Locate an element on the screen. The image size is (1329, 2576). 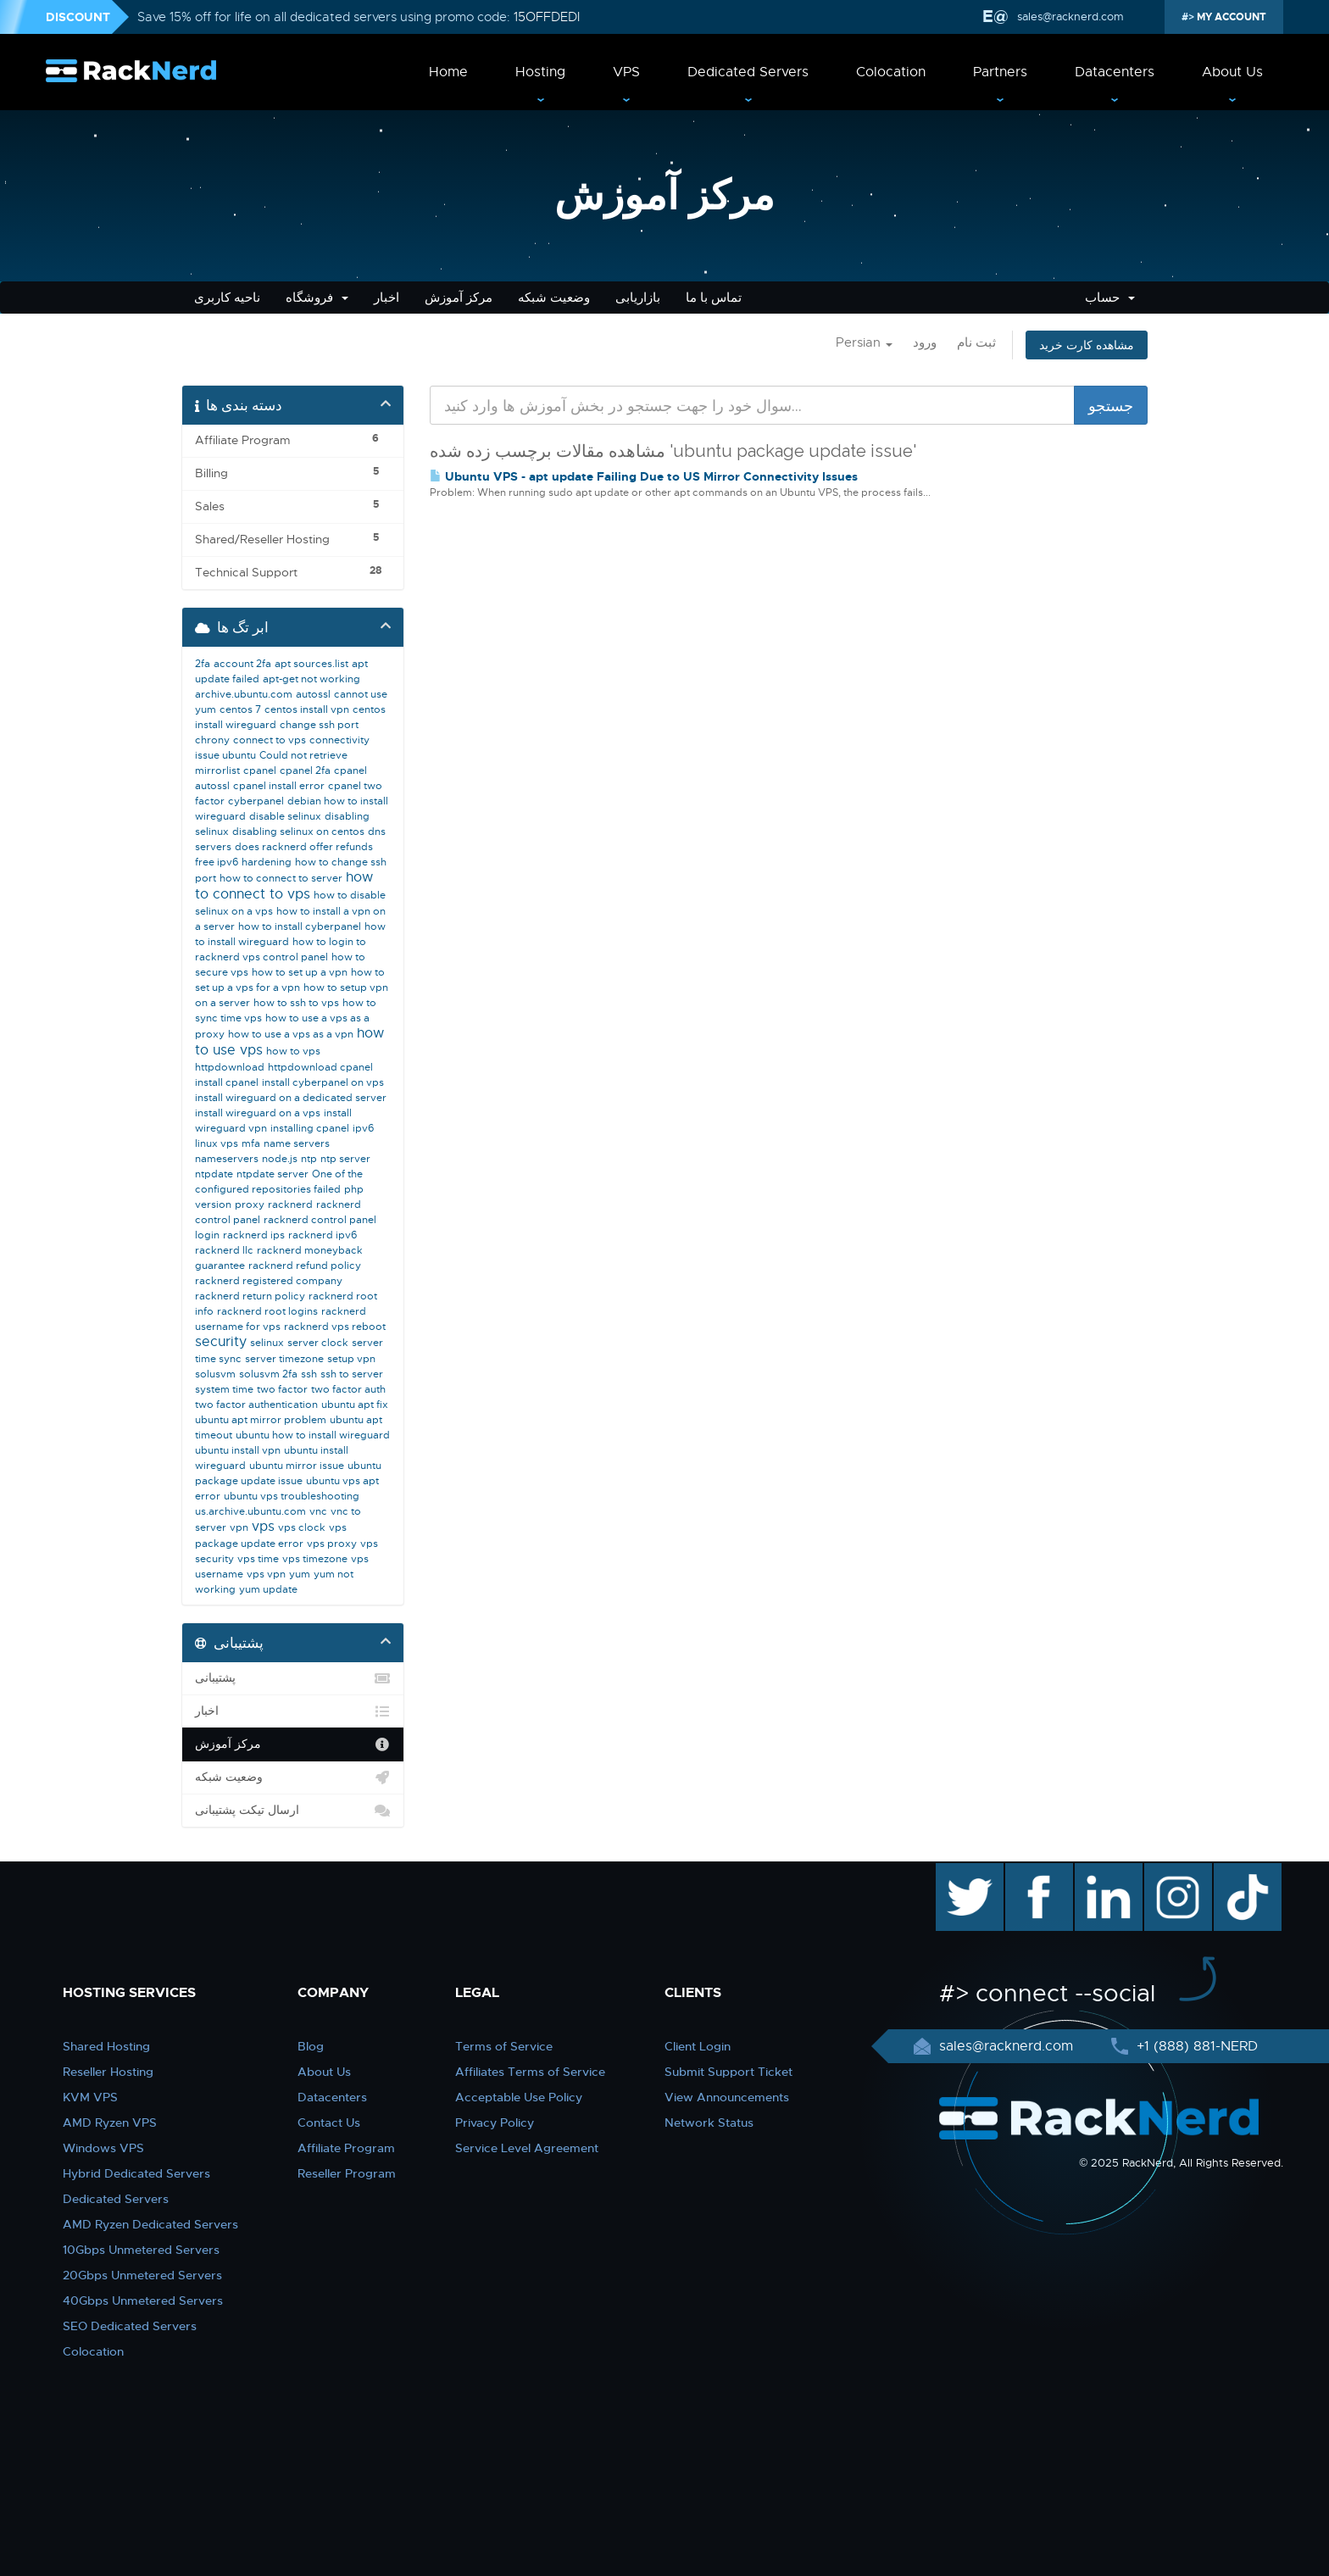
ubuntu how to install wireguard is located at coordinates (313, 1435).